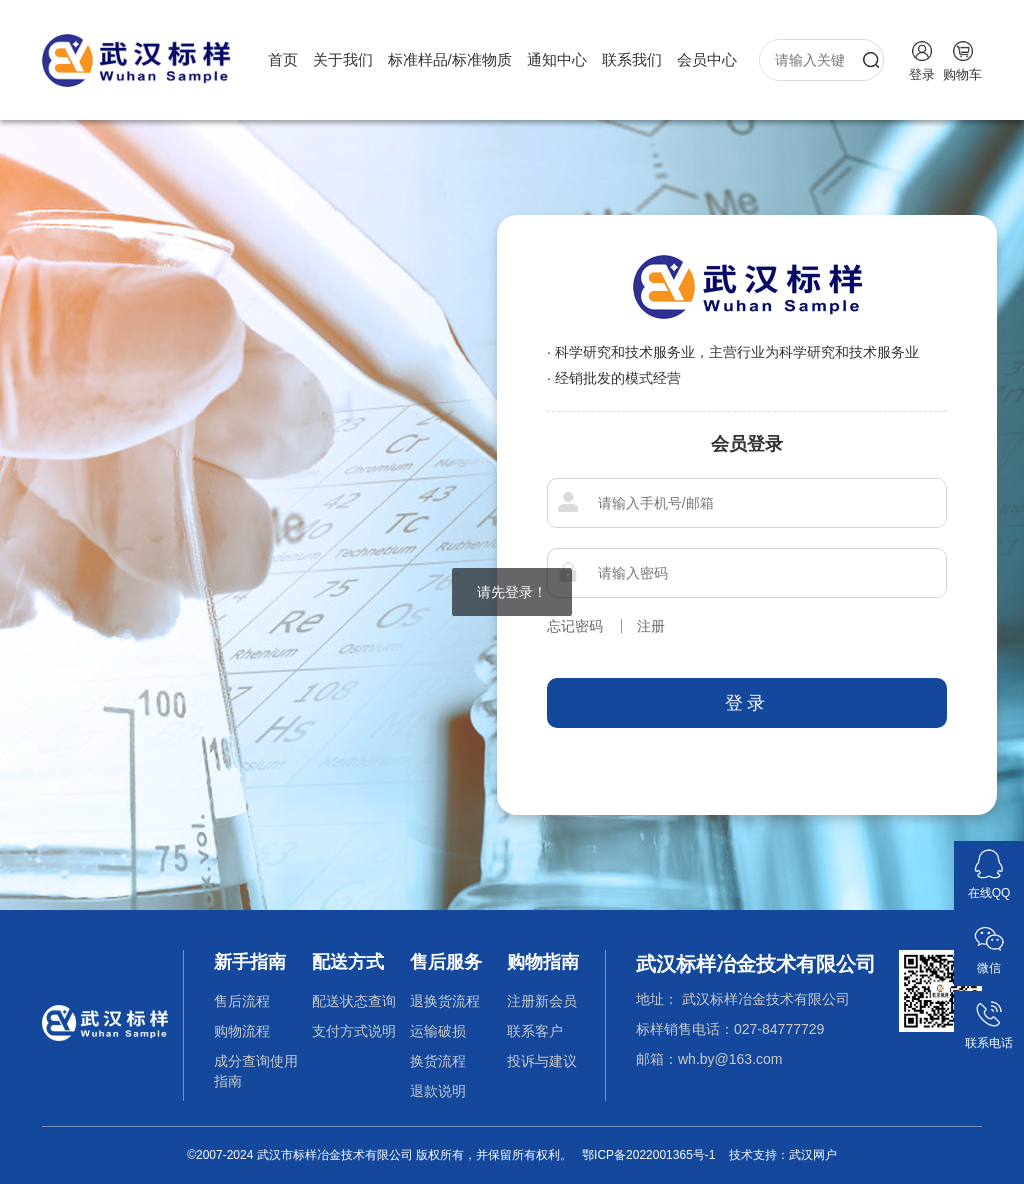  I want to click on 退款说明, so click(438, 1091).